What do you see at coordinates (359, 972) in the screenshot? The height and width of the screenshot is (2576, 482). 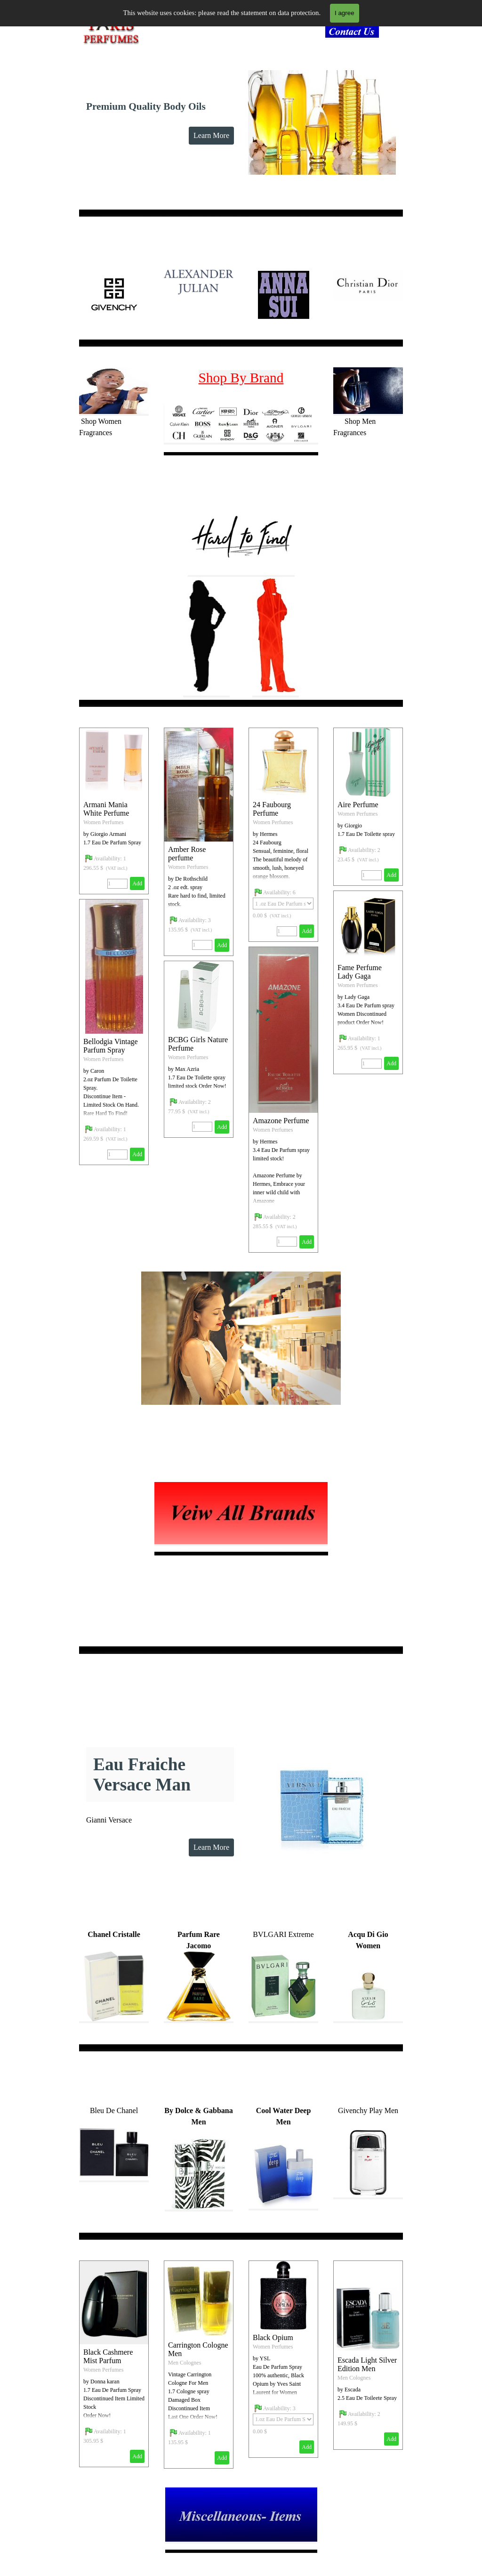 I see `Fame Perfume Lady Gaga` at bounding box center [359, 972].